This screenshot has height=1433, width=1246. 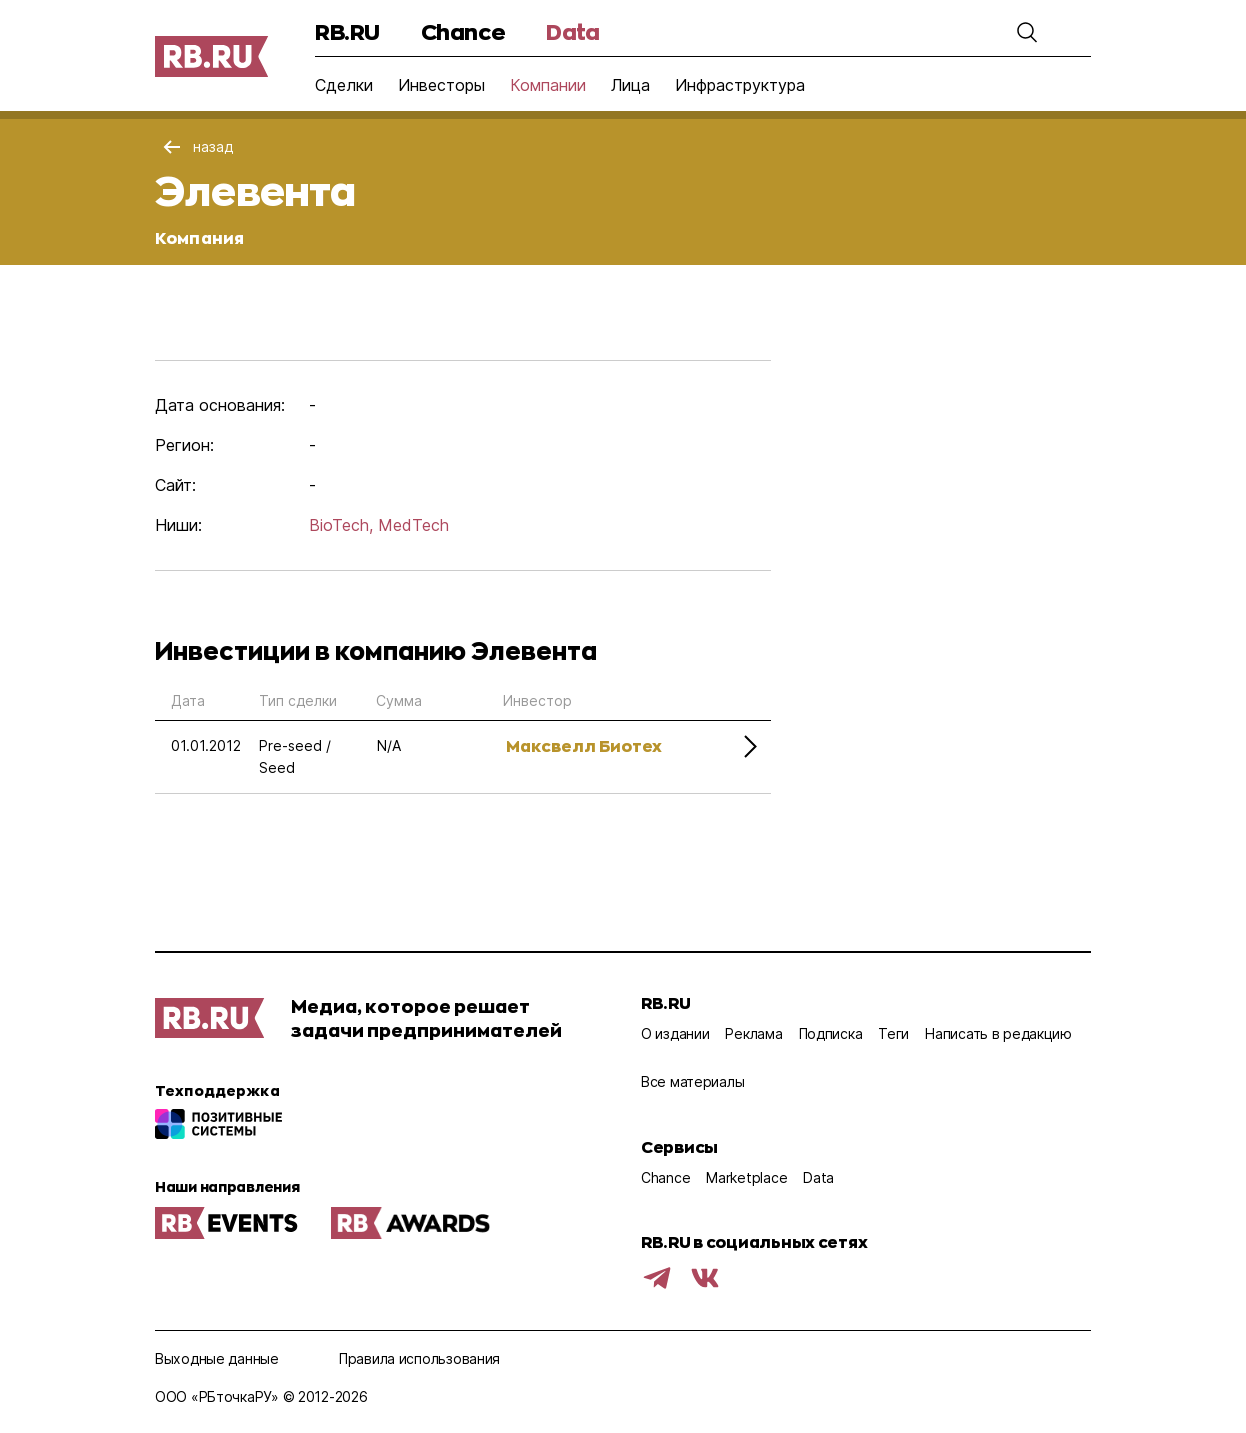 I want to click on [button], so click(x=1027, y=32).